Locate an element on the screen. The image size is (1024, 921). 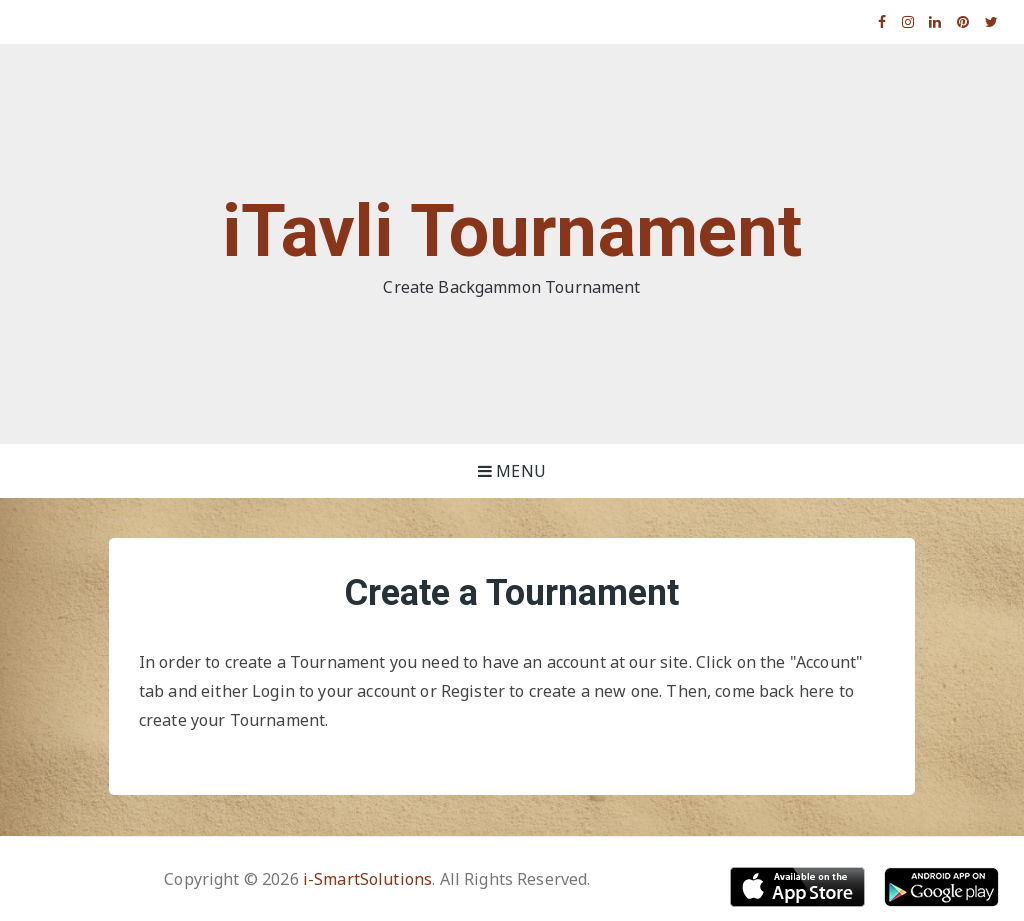
iTavli Tournament is located at coordinates (512, 231).